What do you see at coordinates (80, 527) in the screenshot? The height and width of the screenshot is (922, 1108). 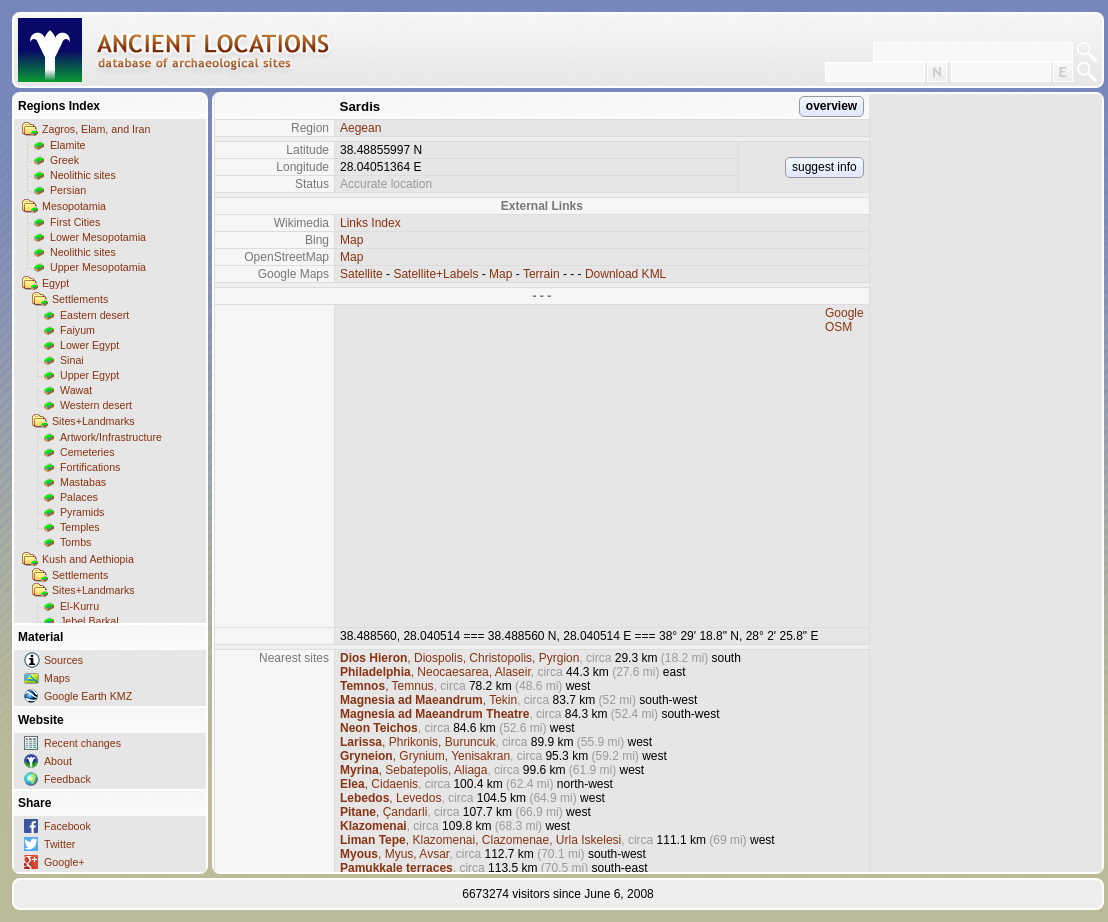 I see `Temples` at bounding box center [80, 527].